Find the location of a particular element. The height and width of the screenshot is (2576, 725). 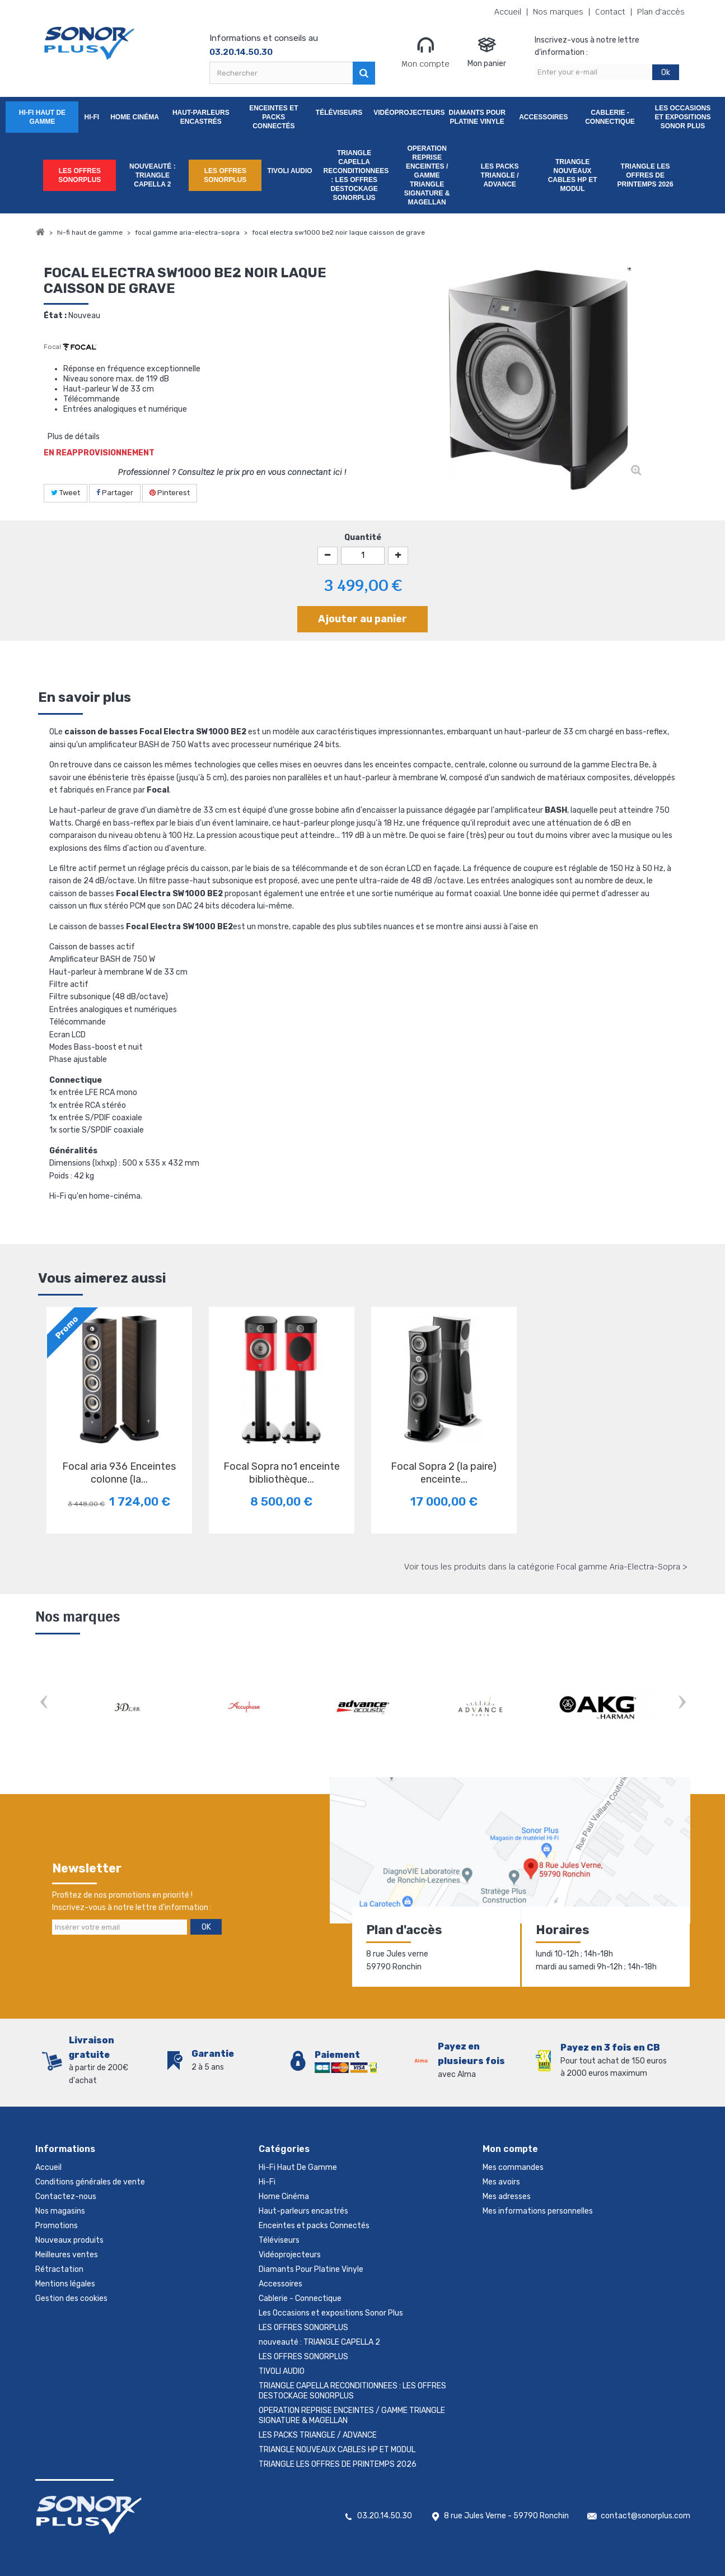

Mes avoirs is located at coordinates (501, 2182).